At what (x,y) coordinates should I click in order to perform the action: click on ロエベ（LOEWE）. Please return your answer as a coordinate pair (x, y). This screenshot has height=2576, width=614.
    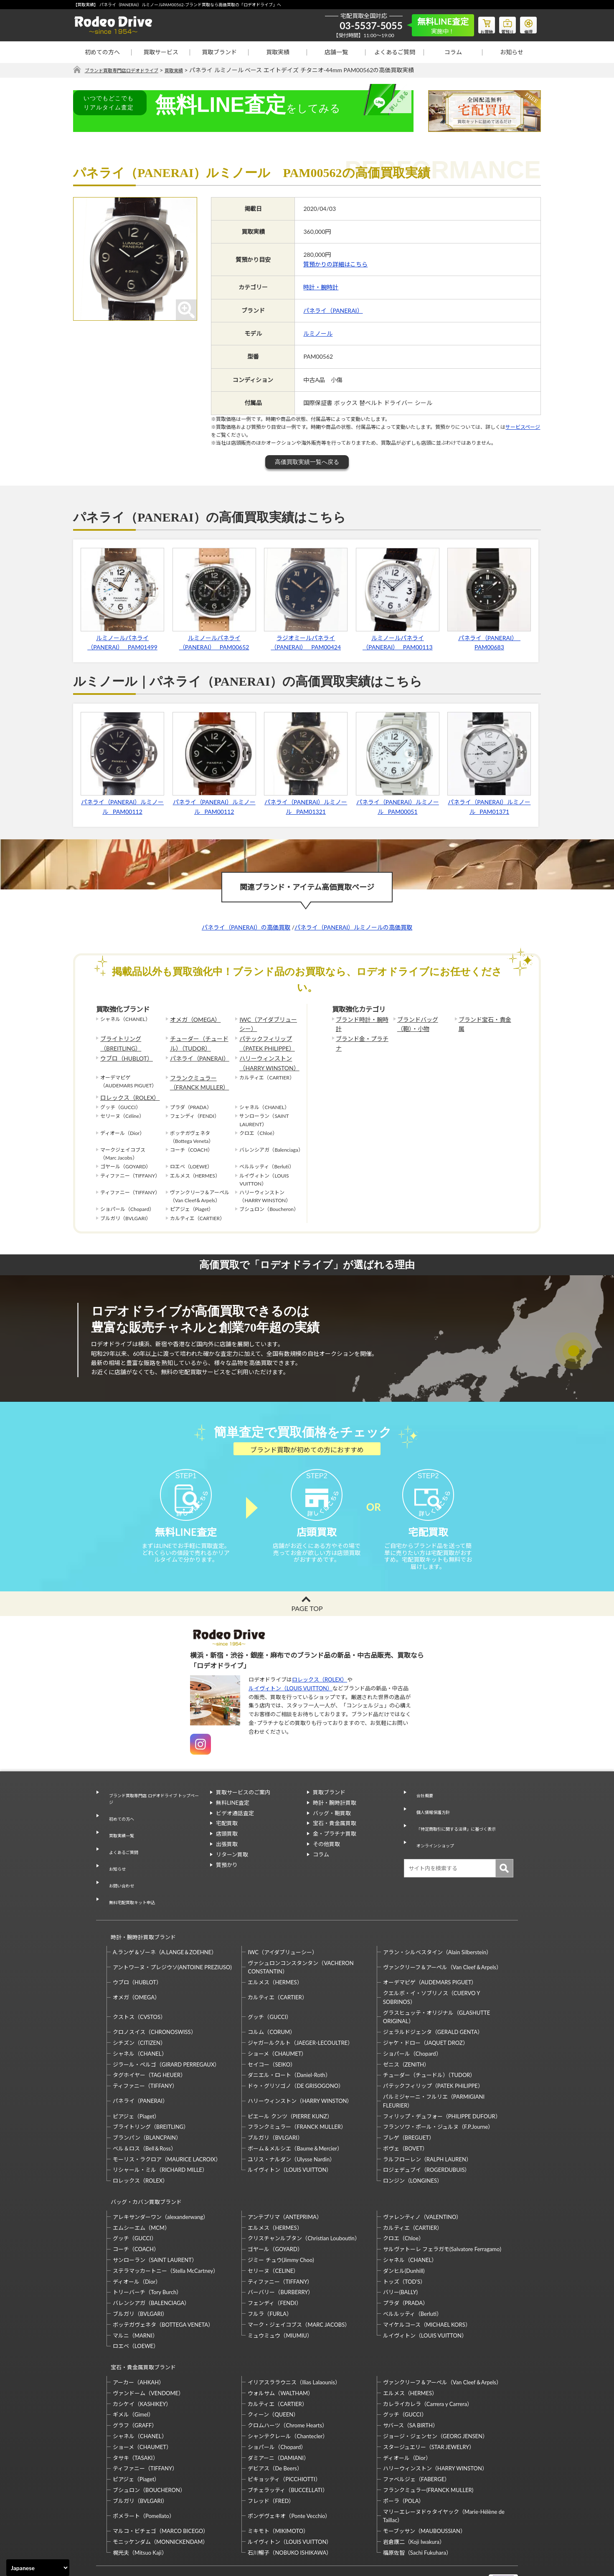
    Looking at the image, I should click on (136, 2305).